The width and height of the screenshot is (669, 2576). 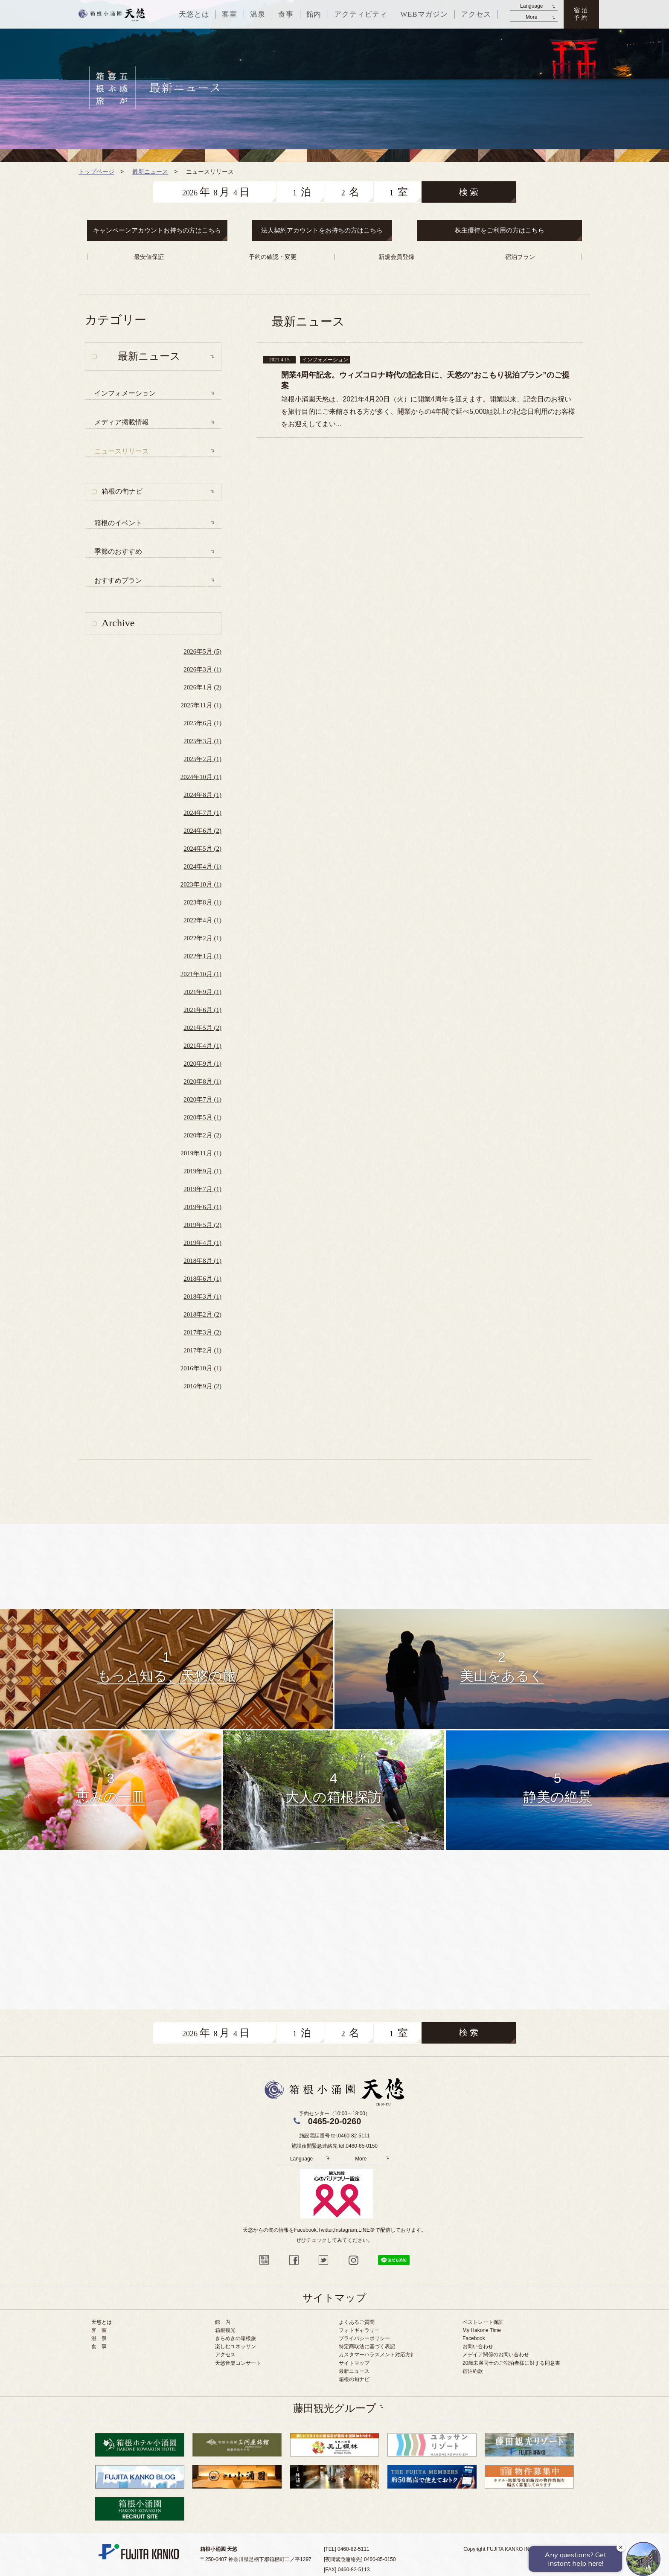 I want to click on 0465-20-0260, so click(x=334, y=2121).